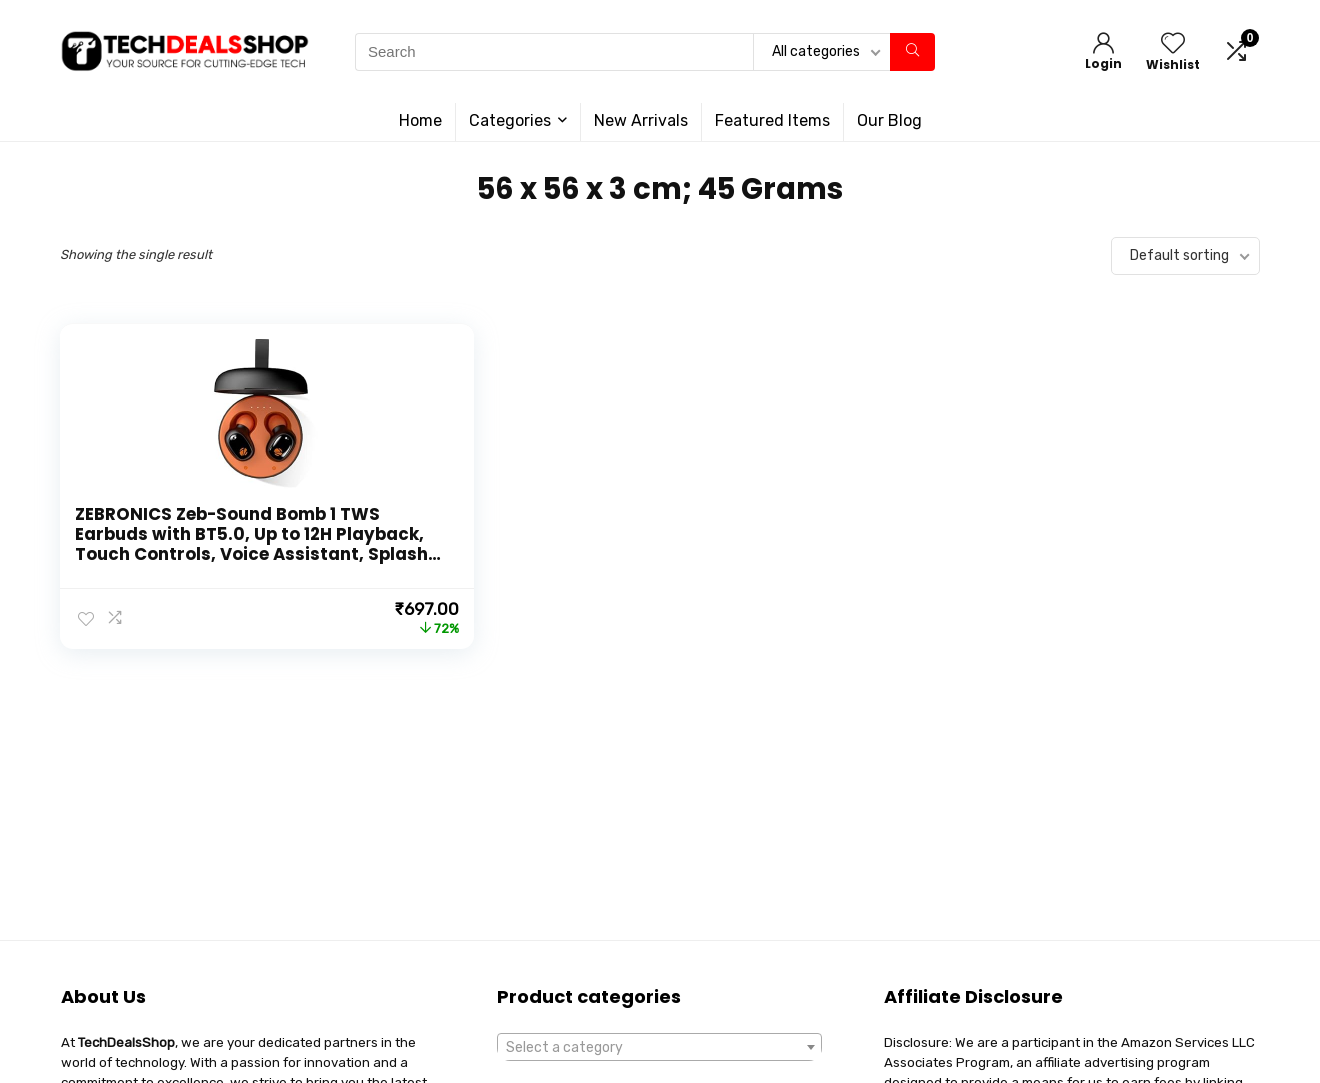 This screenshot has width=1320, height=1083. What do you see at coordinates (641, 120) in the screenshot?
I see `New Arrivals` at bounding box center [641, 120].